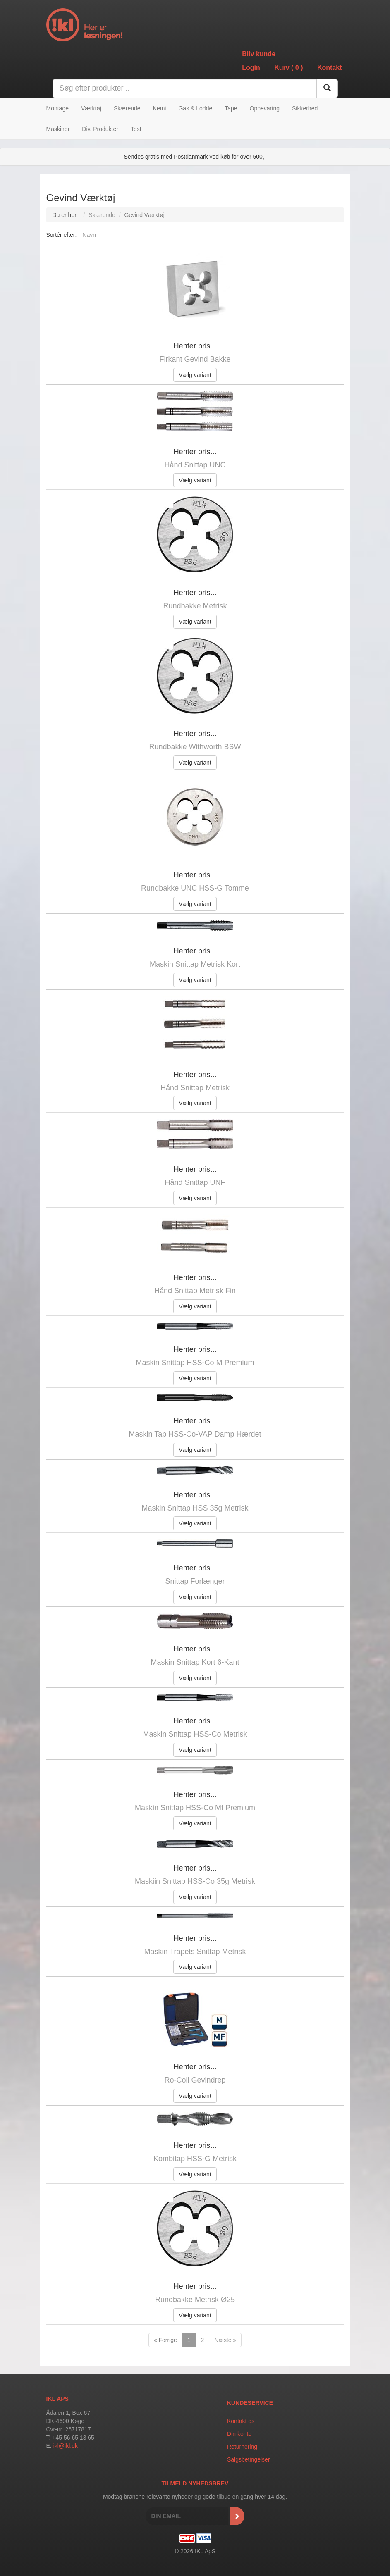  What do you see at coordinates (288, 67) in the screenshot?
I see `Kurv ()` at bounding box center [288, 67].